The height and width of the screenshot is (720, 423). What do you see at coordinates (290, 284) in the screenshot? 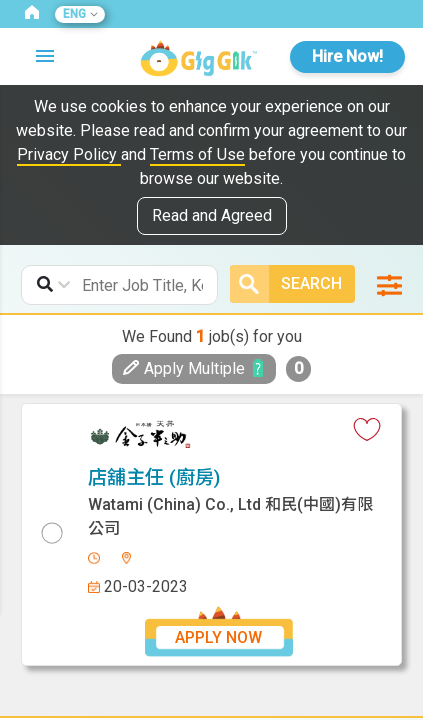
I see `Search` at bounding box center [290, 284].